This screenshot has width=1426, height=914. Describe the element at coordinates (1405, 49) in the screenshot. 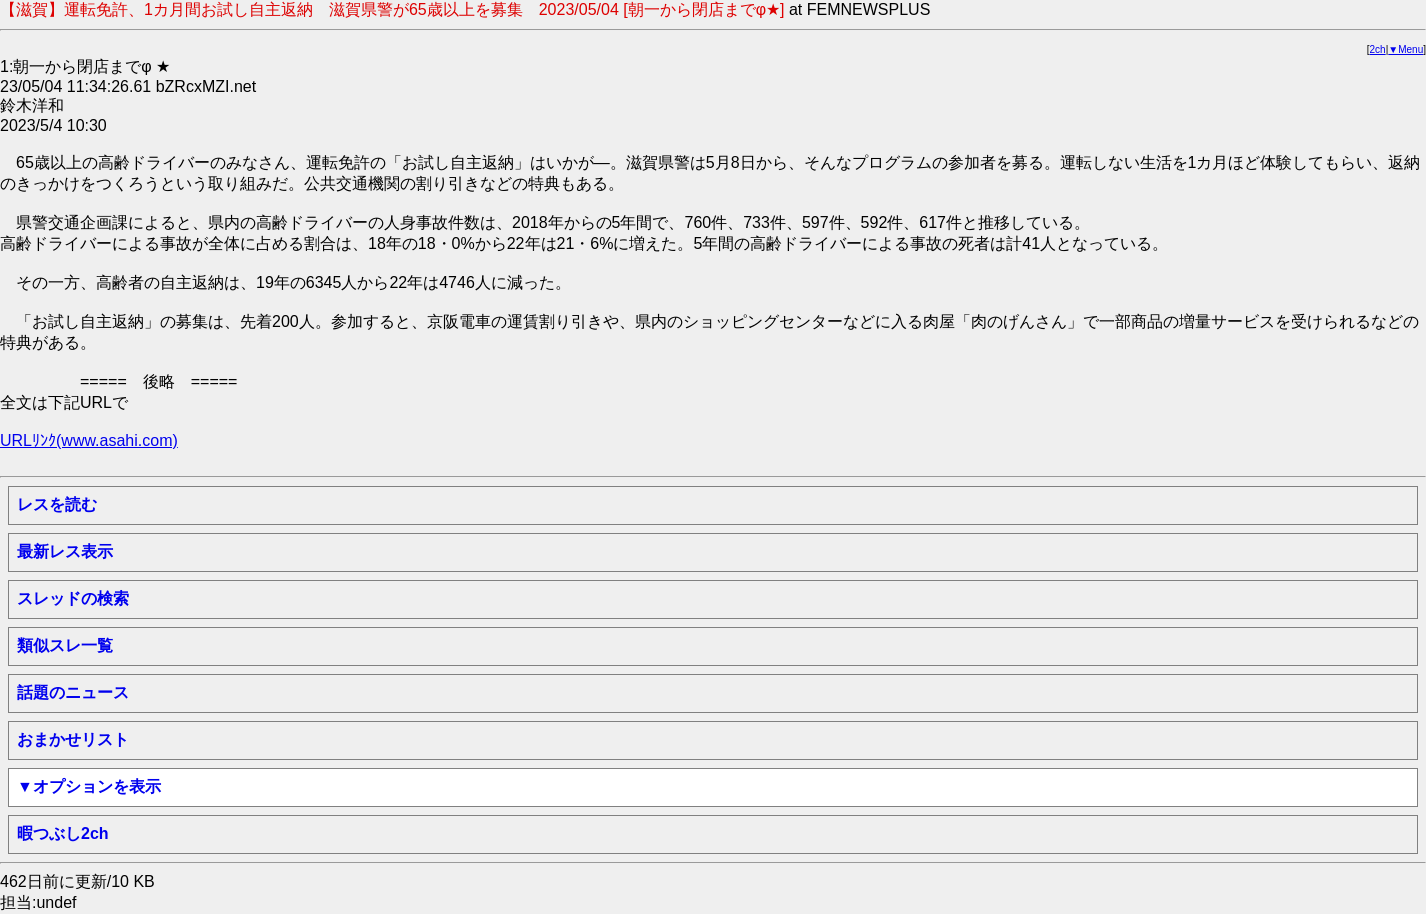

I see `▼Menu` at that location.